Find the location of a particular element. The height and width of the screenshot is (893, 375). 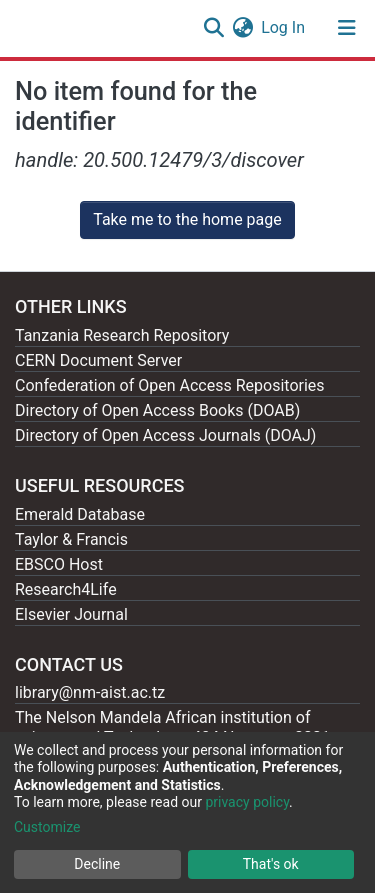

Log In is located at coordinates (284, 27).